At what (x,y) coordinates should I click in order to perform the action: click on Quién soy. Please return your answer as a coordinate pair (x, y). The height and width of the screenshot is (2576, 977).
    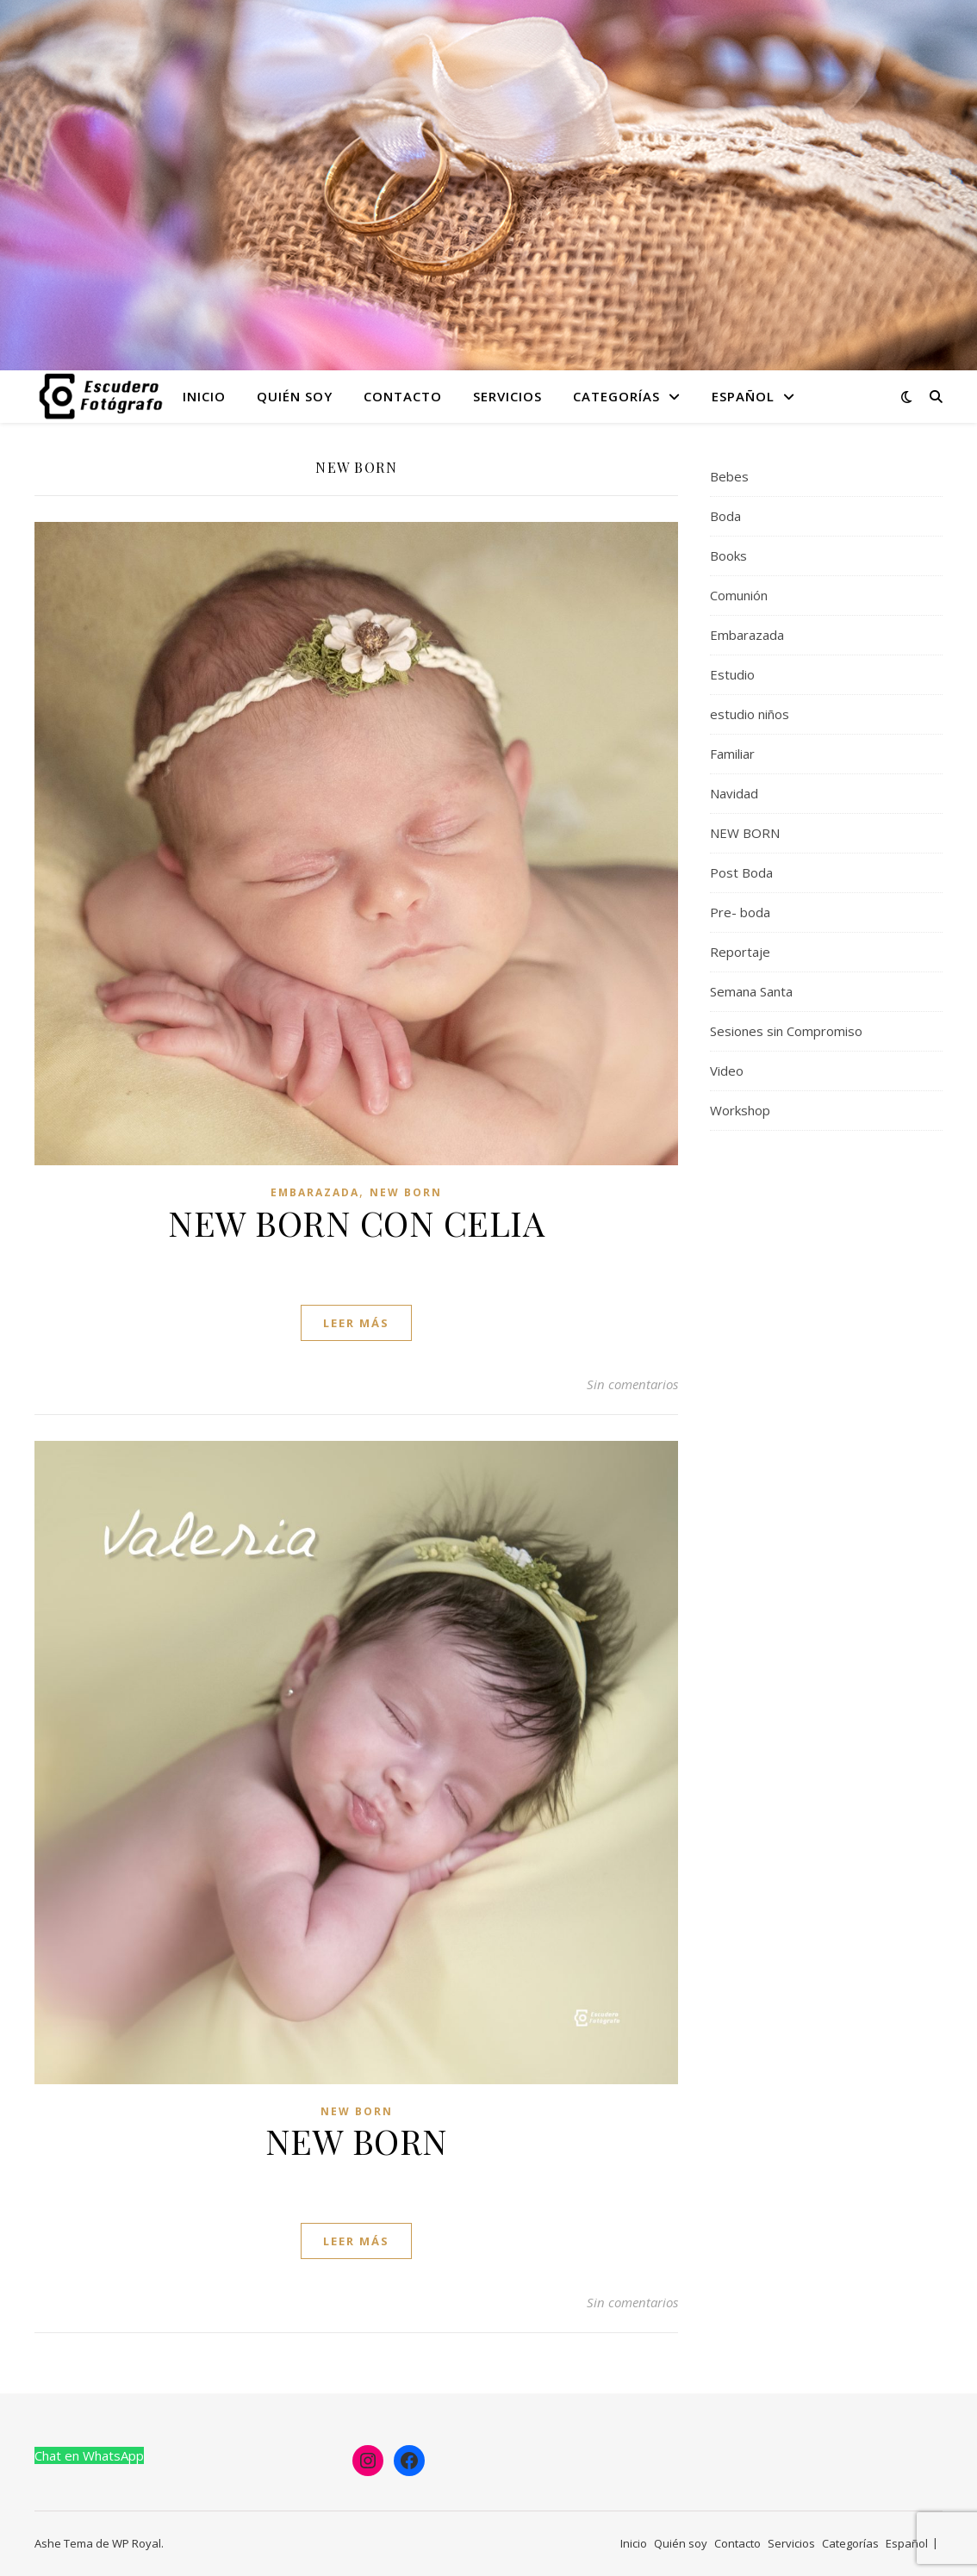
    Looking at the image, I should click on (295, 396).